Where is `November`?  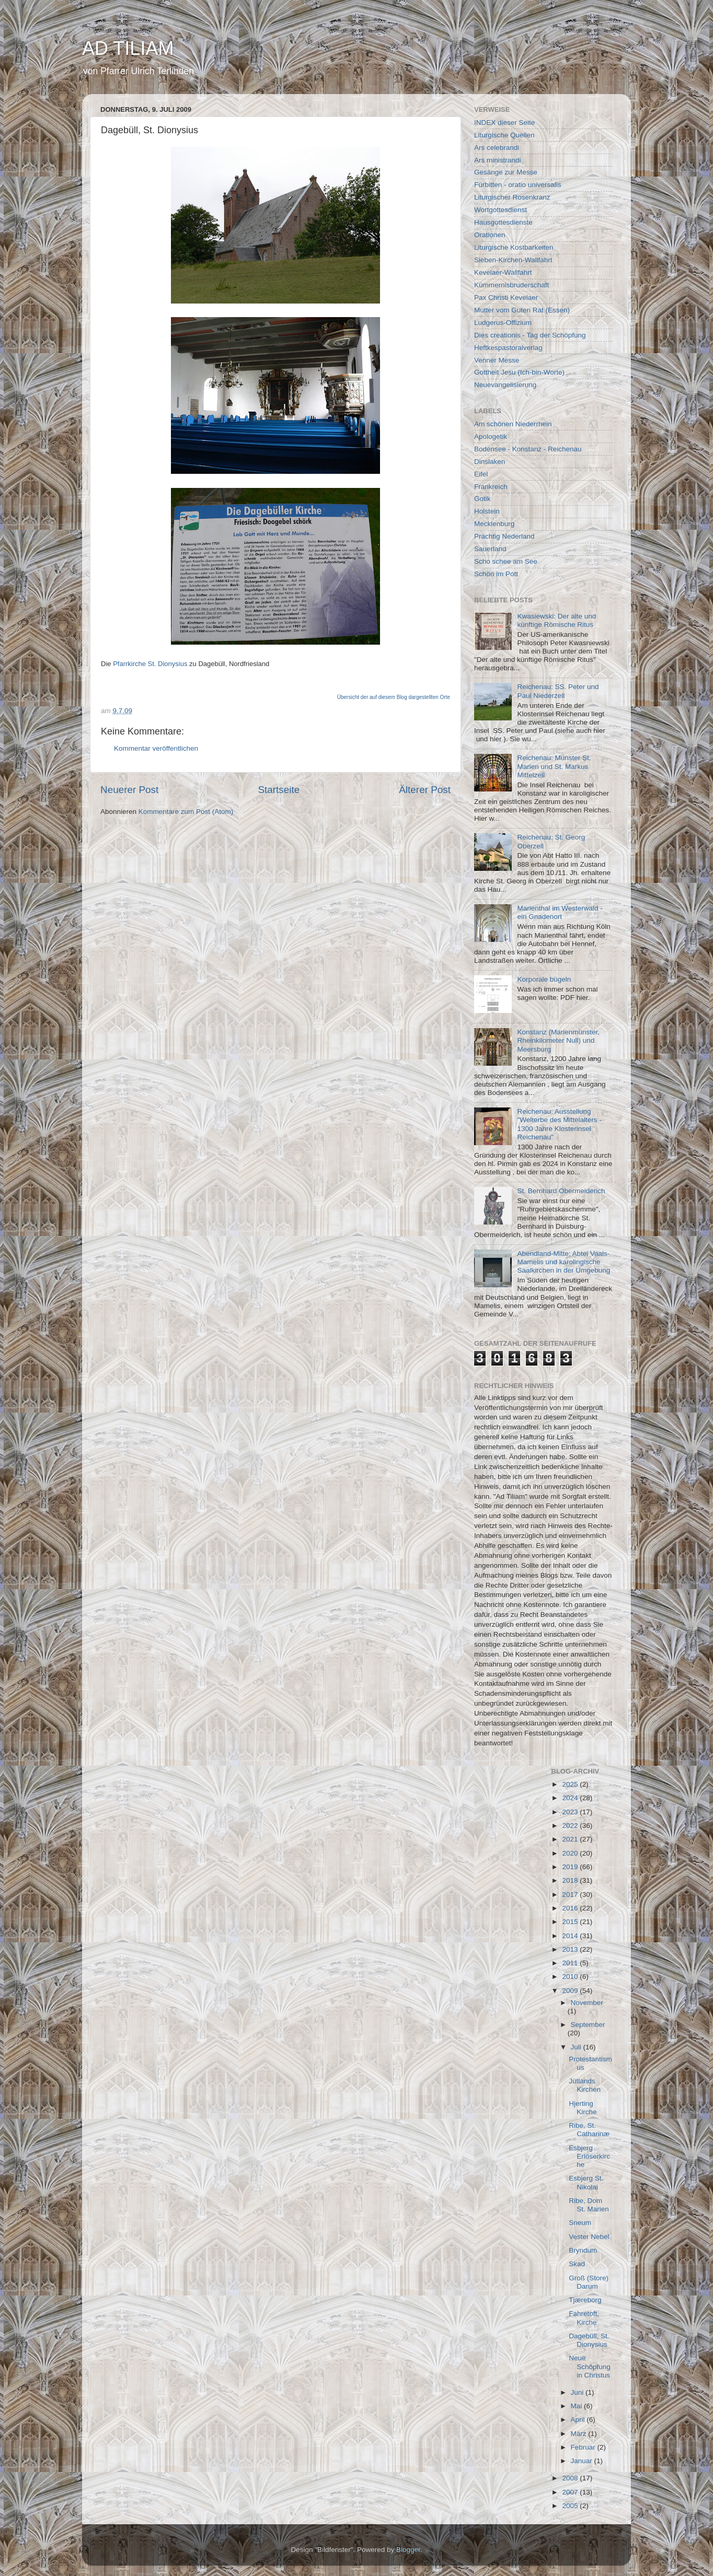
November is located at coordinates (587, 2003).